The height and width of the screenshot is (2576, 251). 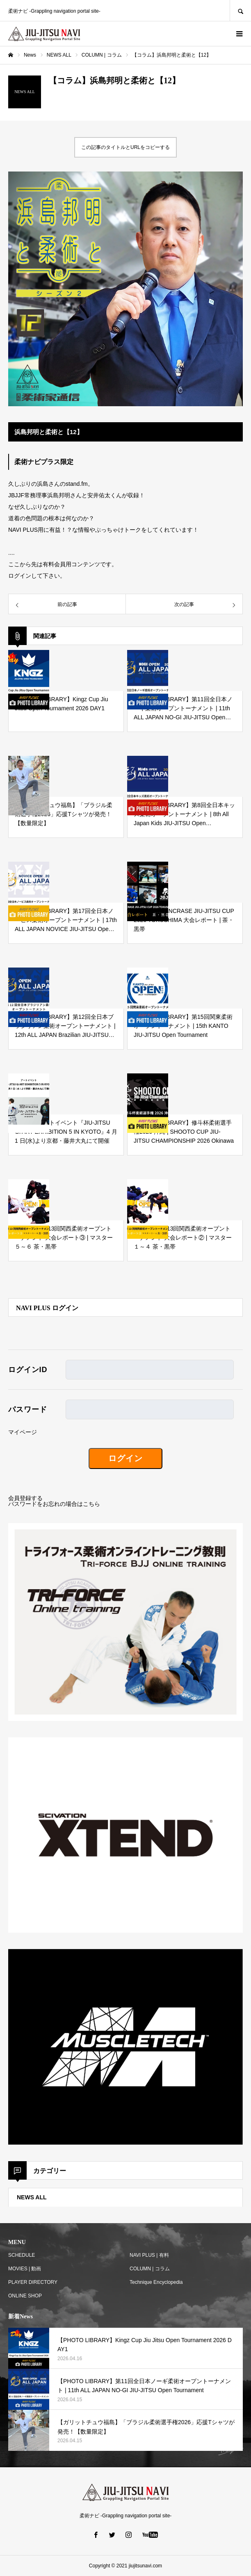 I want to click on ONLINE SHOP, so click(x=25, y=2296).